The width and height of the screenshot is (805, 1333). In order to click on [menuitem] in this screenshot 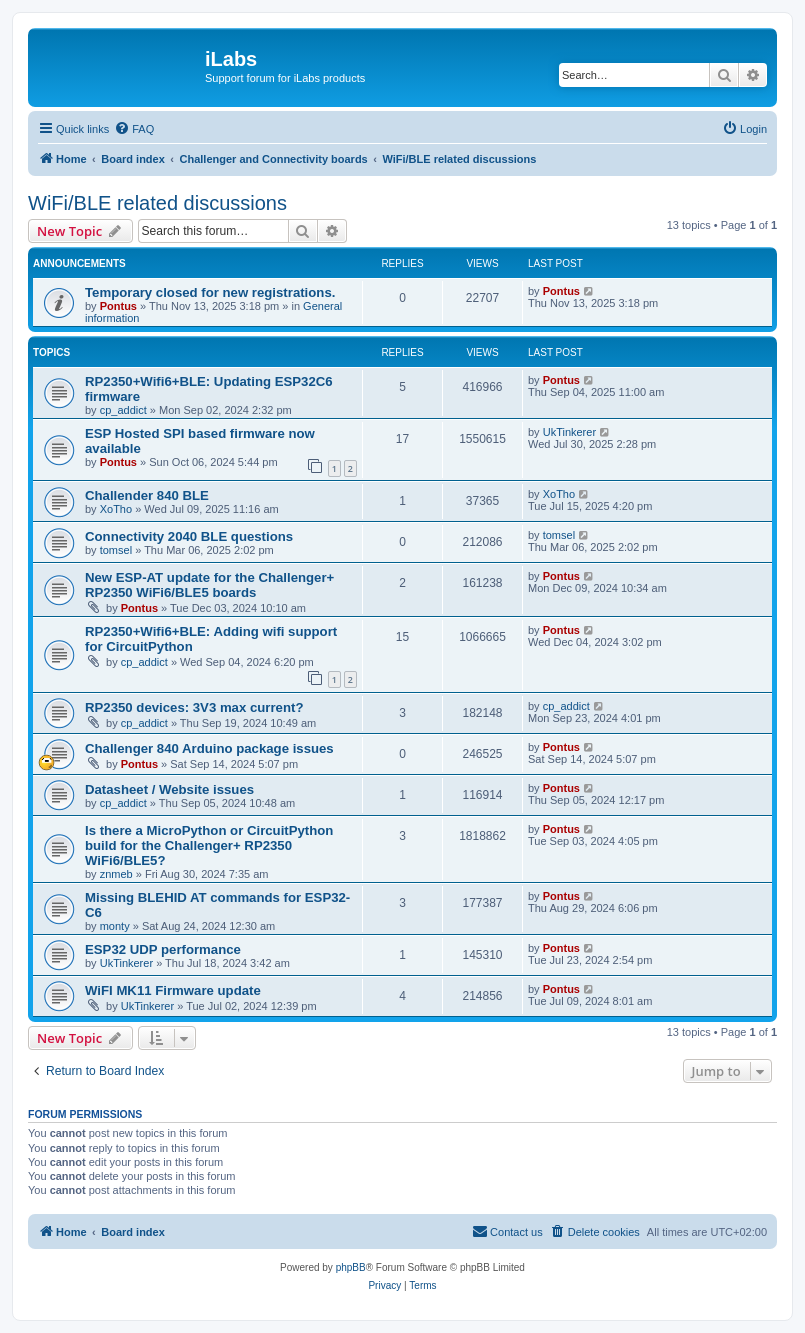, I will do `click(134, 129)`.